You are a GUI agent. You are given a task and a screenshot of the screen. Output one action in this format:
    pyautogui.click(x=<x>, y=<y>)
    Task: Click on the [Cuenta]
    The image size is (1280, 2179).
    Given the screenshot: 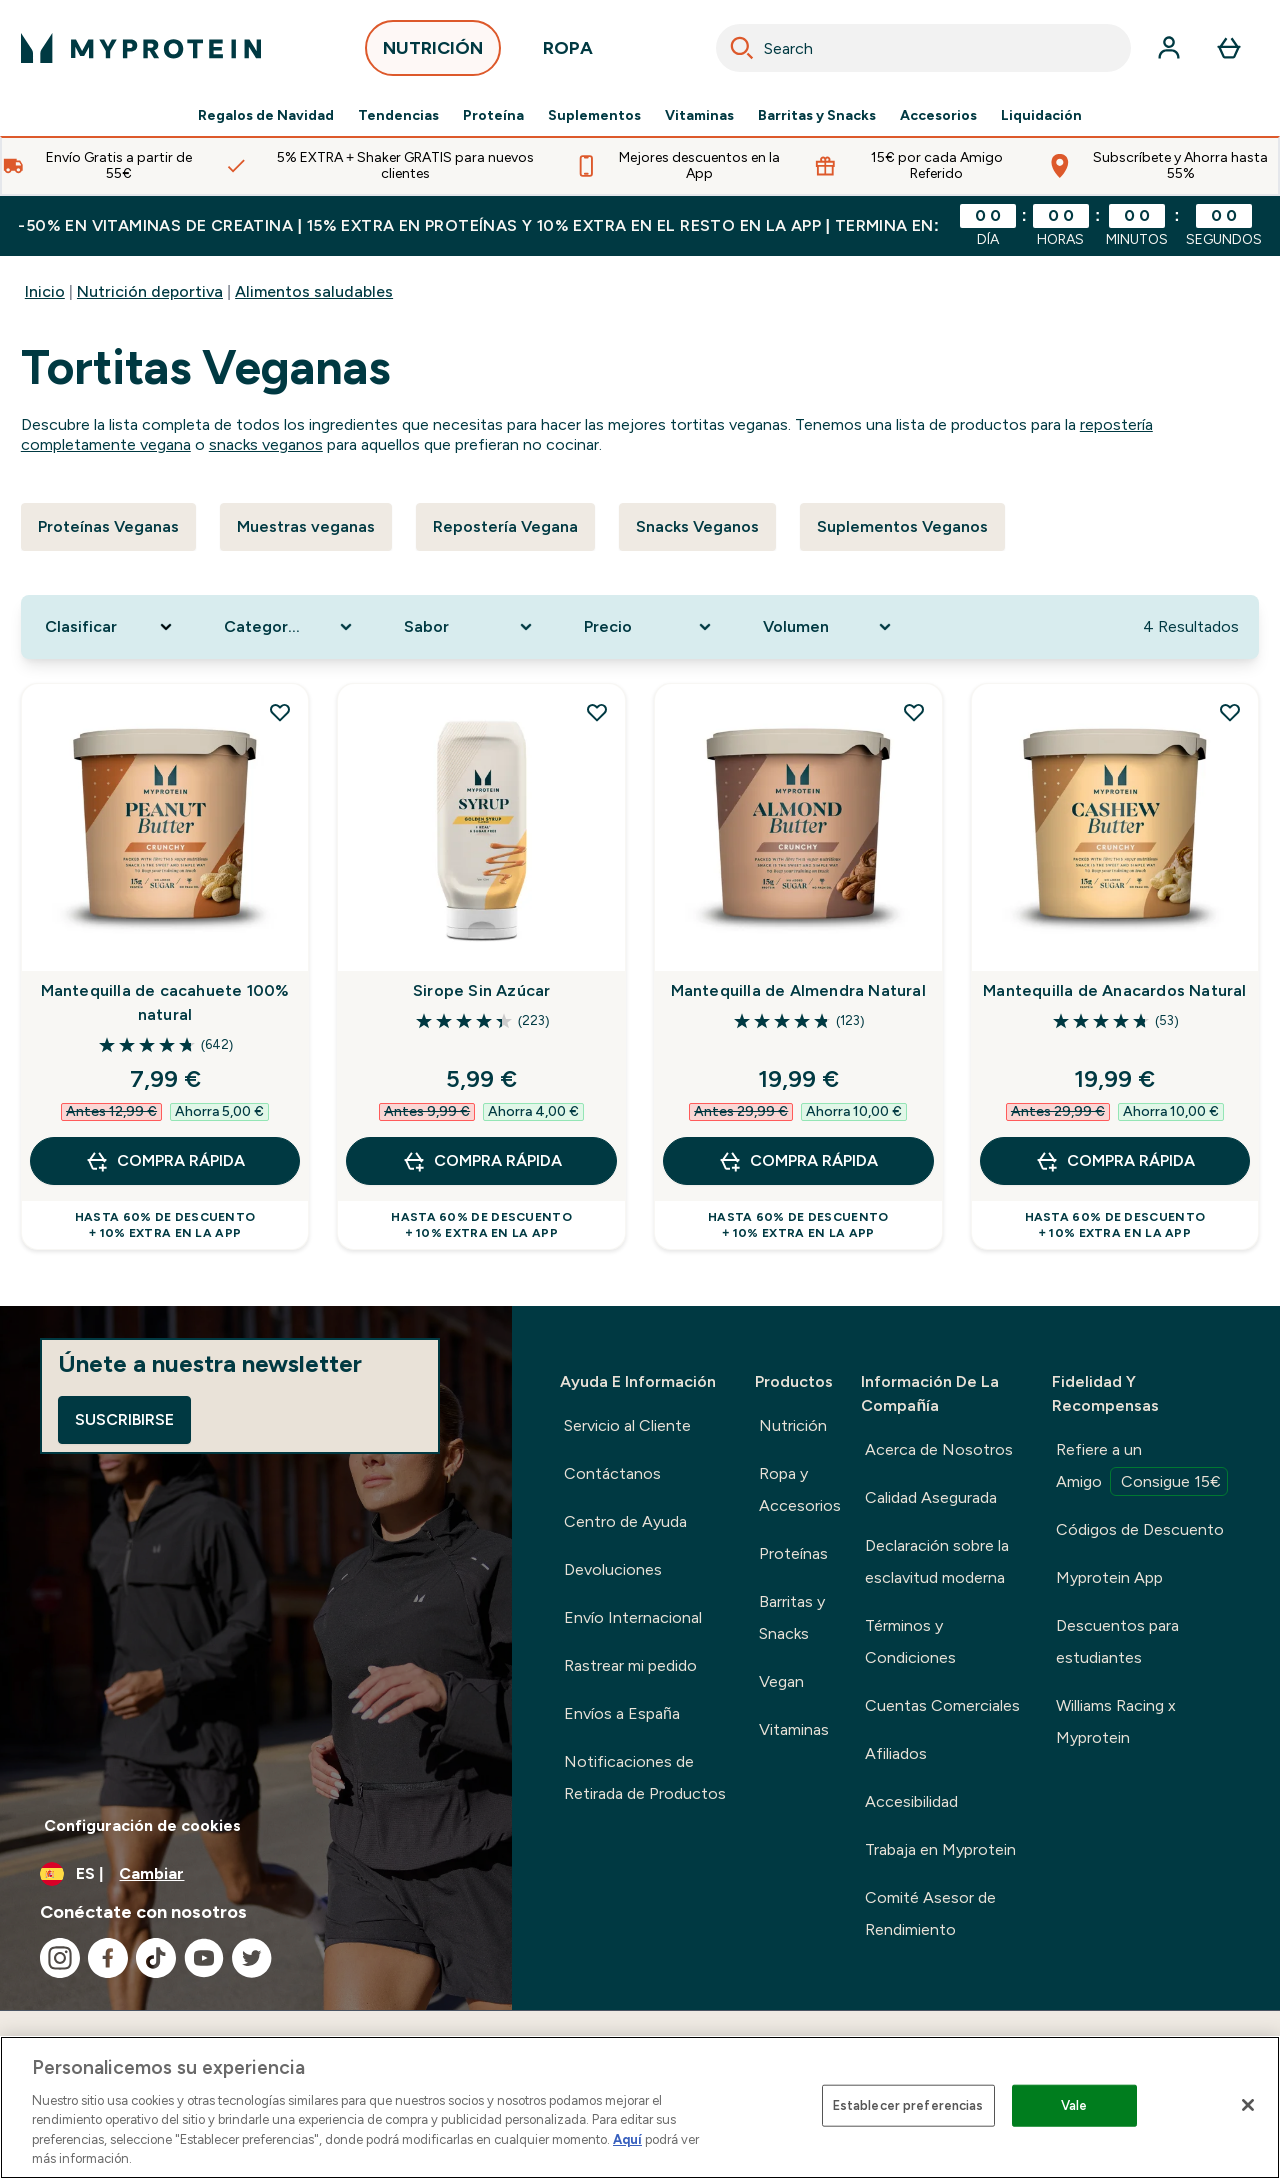 What is the action you would take?
    pyautogui.click(x=1169, y=48)
    